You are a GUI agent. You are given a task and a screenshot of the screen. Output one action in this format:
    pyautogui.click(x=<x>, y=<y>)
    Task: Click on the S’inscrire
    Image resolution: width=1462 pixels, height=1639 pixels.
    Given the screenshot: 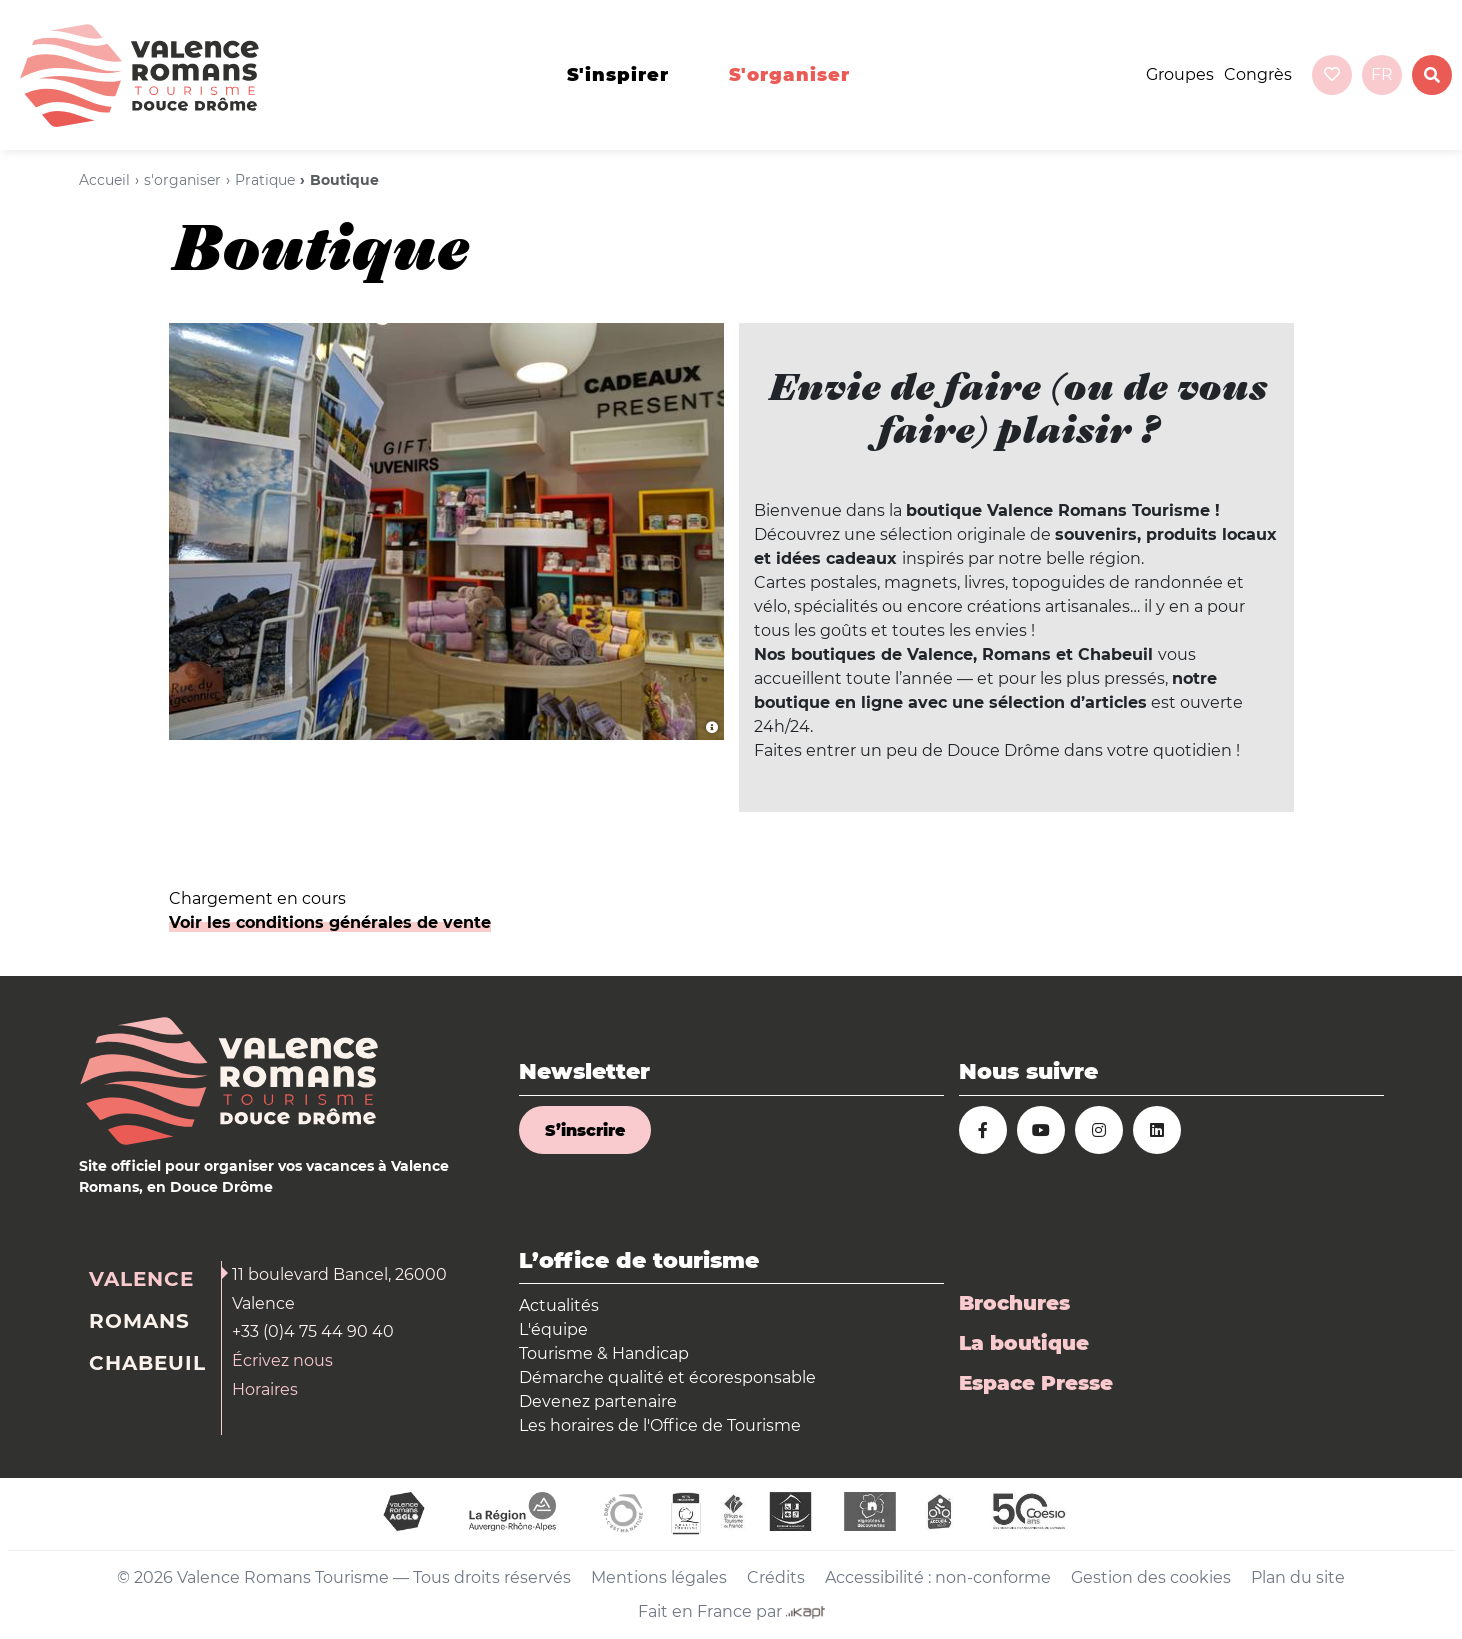 What is the action you would take?
    pyautogui.click(x=585, y=1130)
    